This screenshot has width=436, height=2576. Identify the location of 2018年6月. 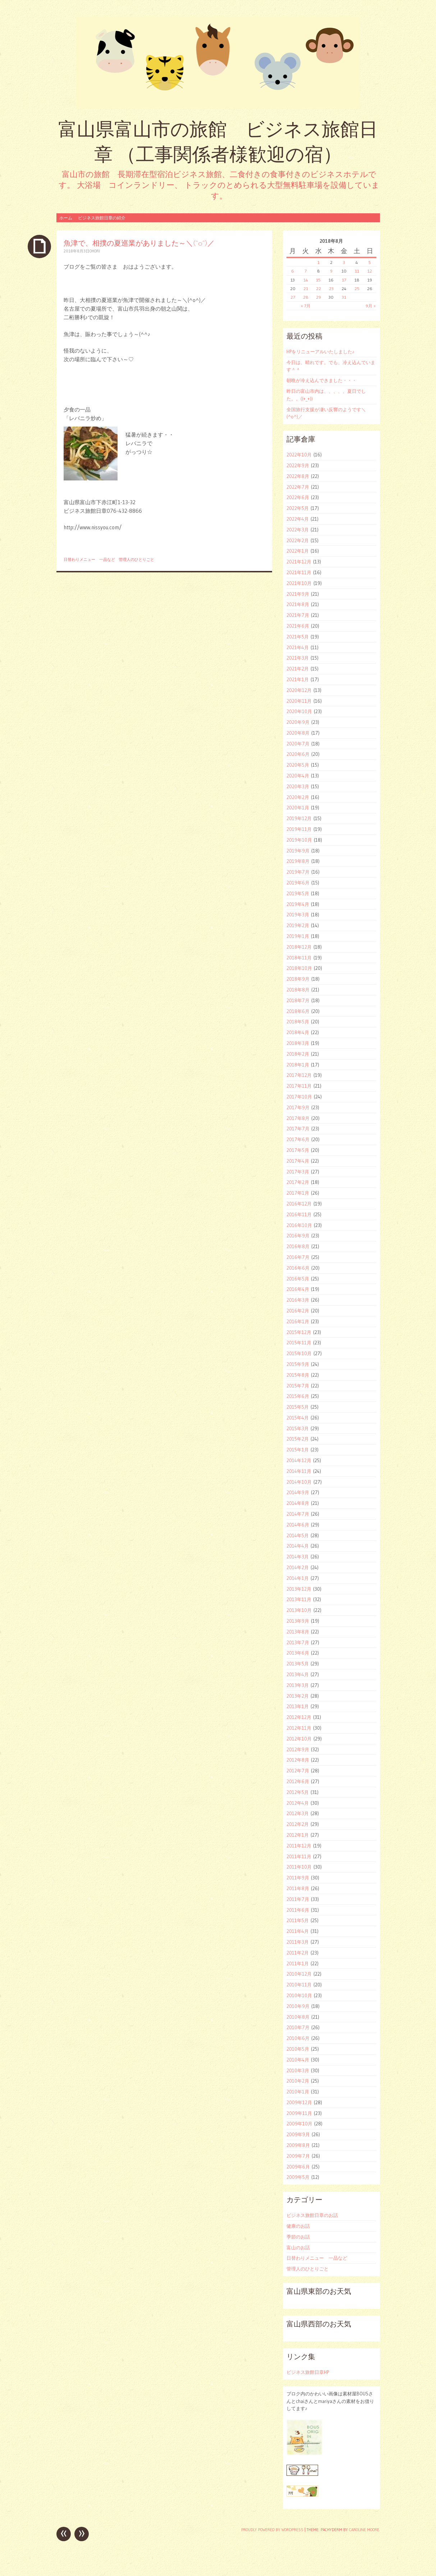
(297, 1011).